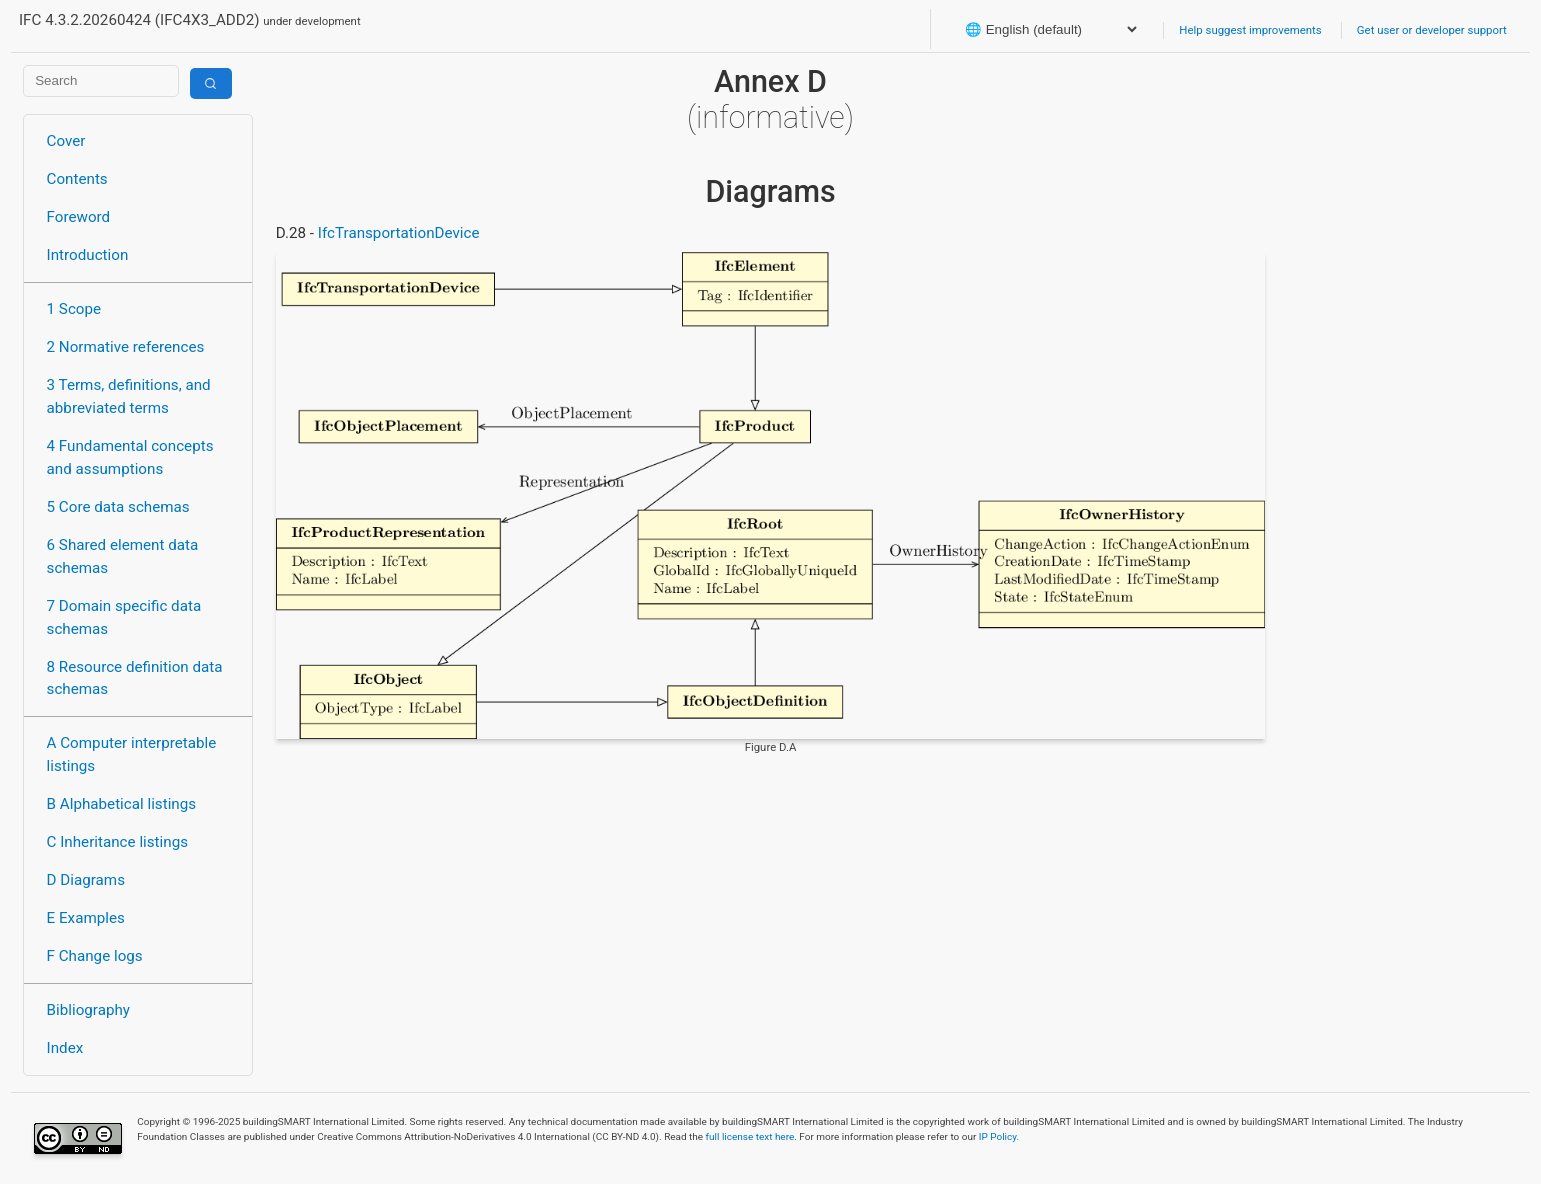  What do you see at coordinates (86, 880) in the screenshot?
I see `D Diagrams` at bounding box center [86, 880].